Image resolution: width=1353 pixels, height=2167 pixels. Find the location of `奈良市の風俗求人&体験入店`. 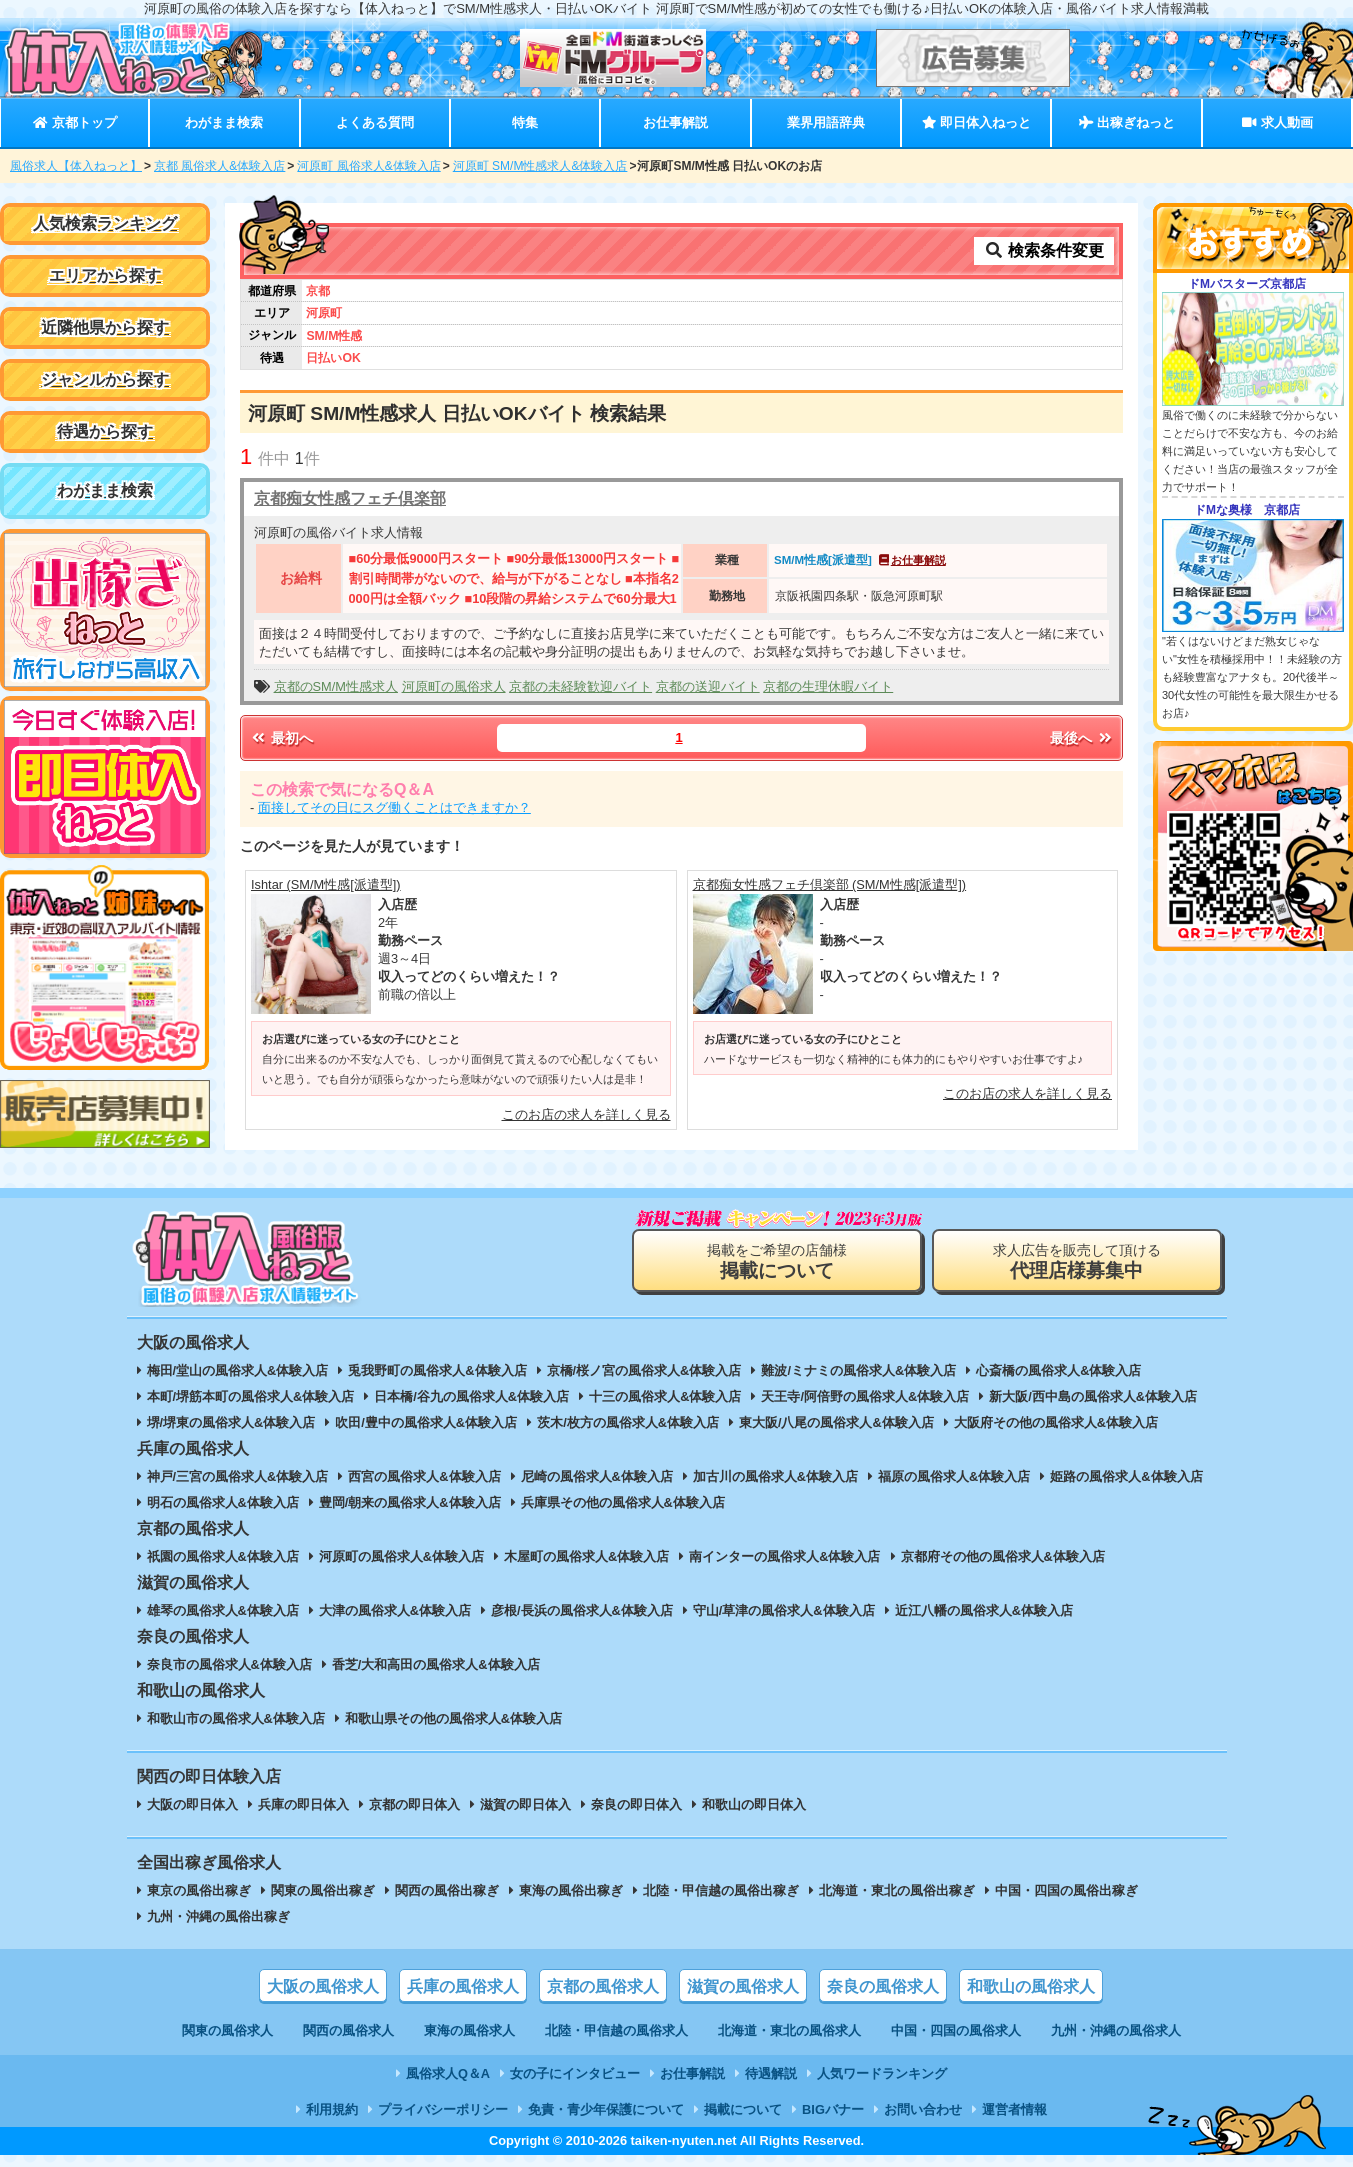

奈良市の風俗求人&体験入店 is located at coordinates (229, 1664).